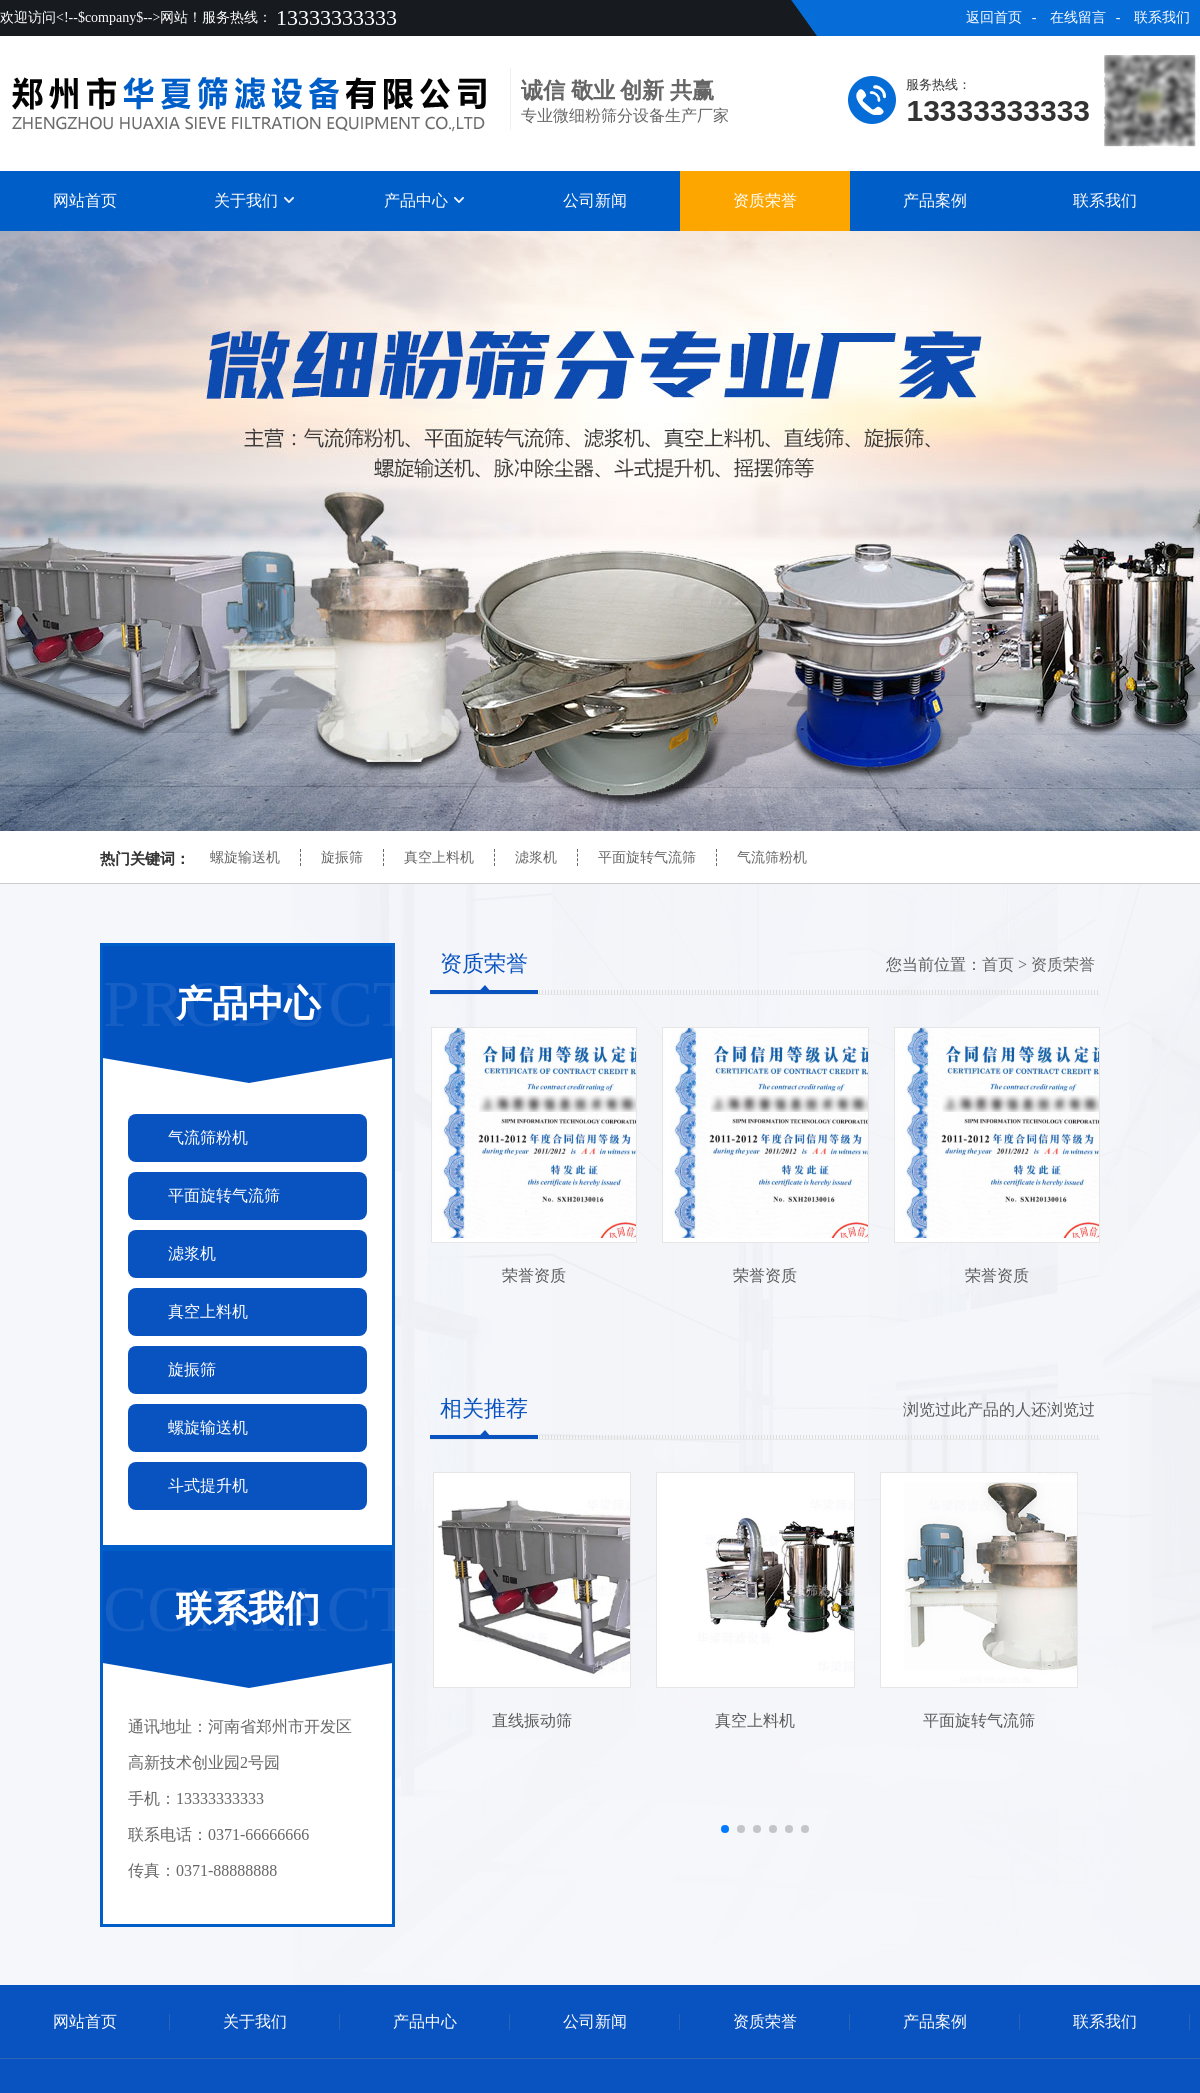  I want to click on 返回首页, so click(994, 17).